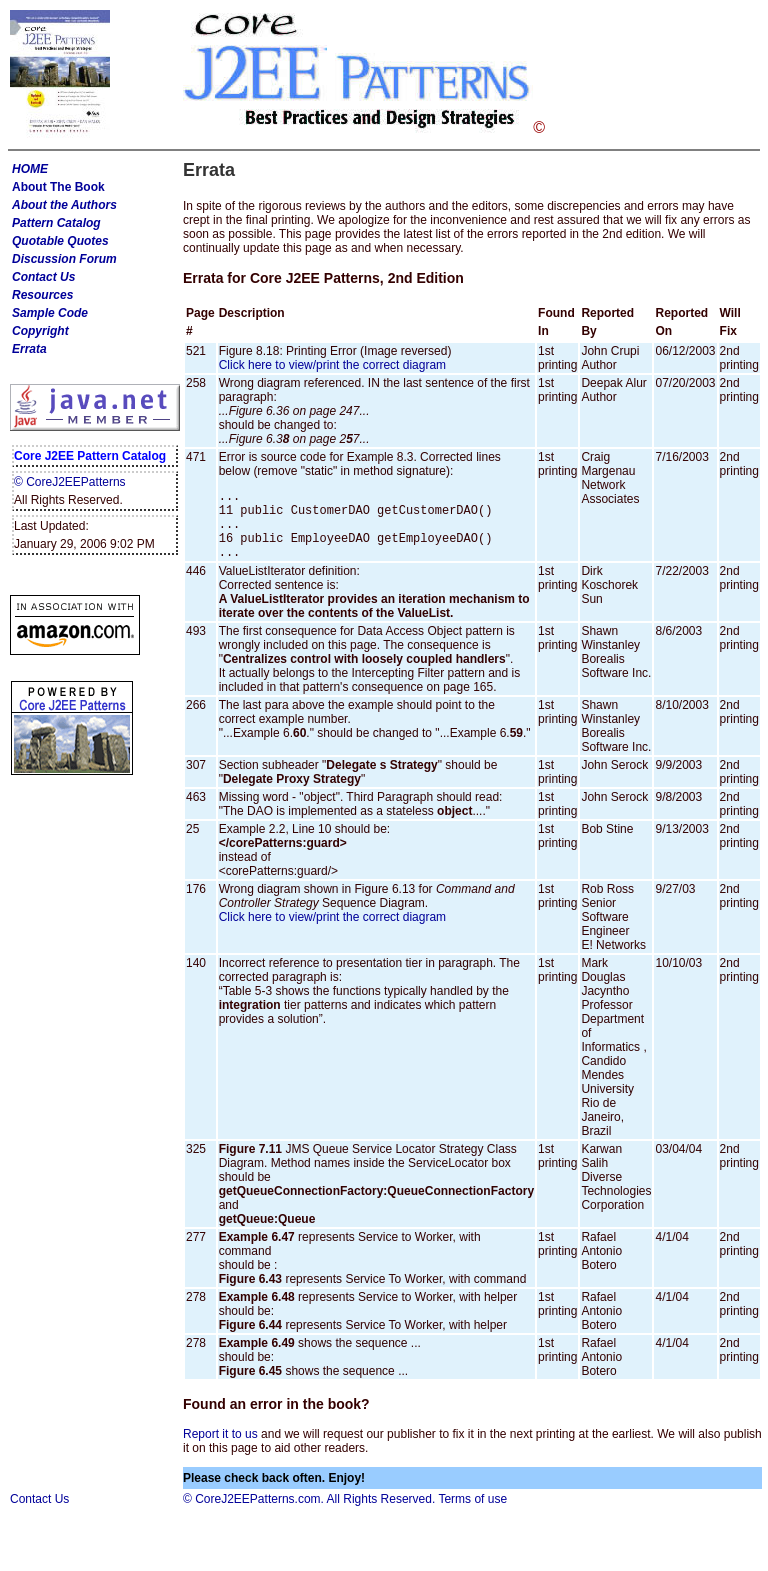 The image size is (768, 1571). Describe the element at coordinates (50, 313) in the screenshot. I see `Sample Code` at that location.